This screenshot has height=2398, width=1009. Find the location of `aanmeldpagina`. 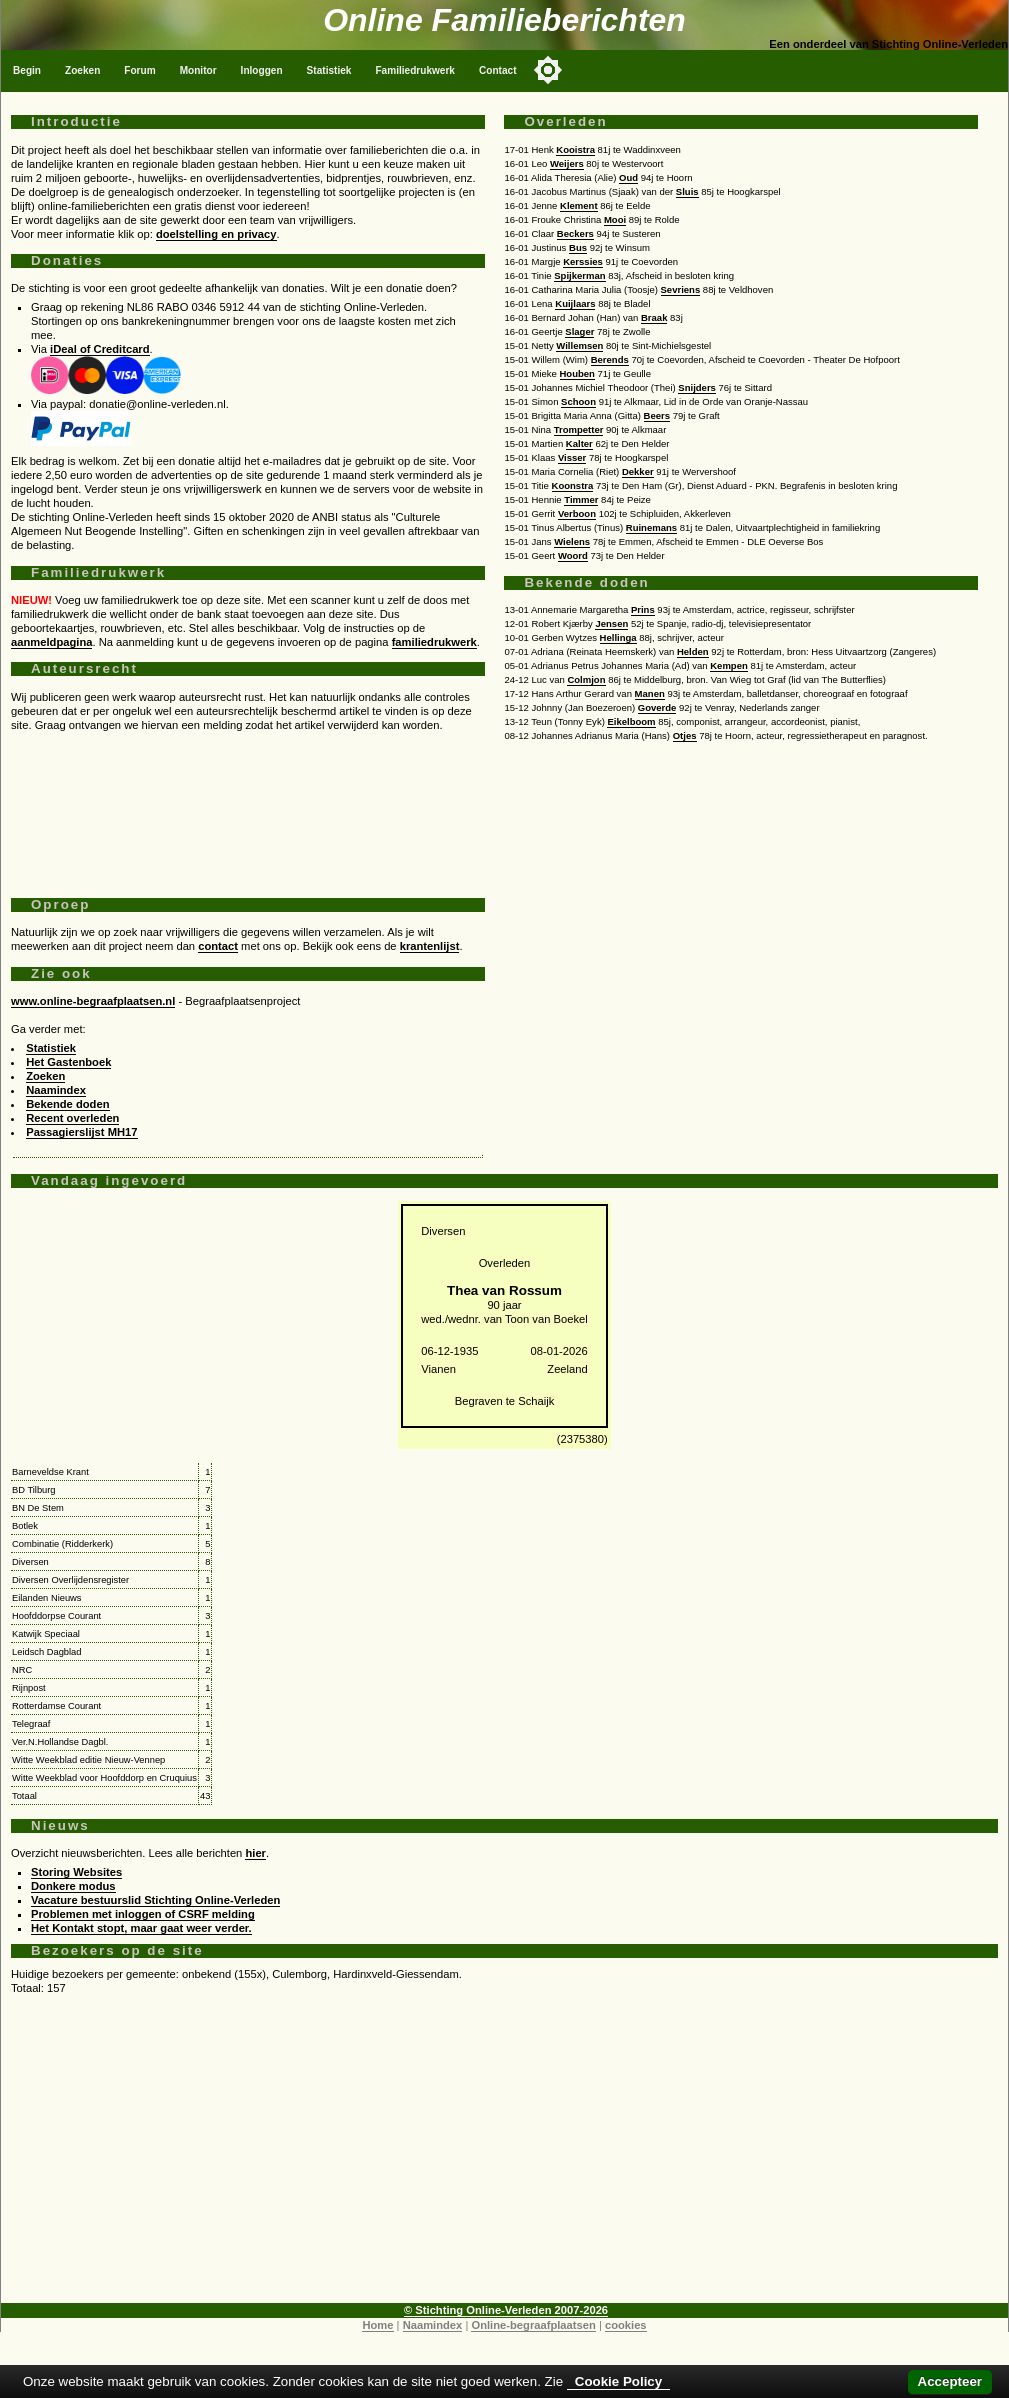

aanmeldpagina is located at coordinates (51, 642).